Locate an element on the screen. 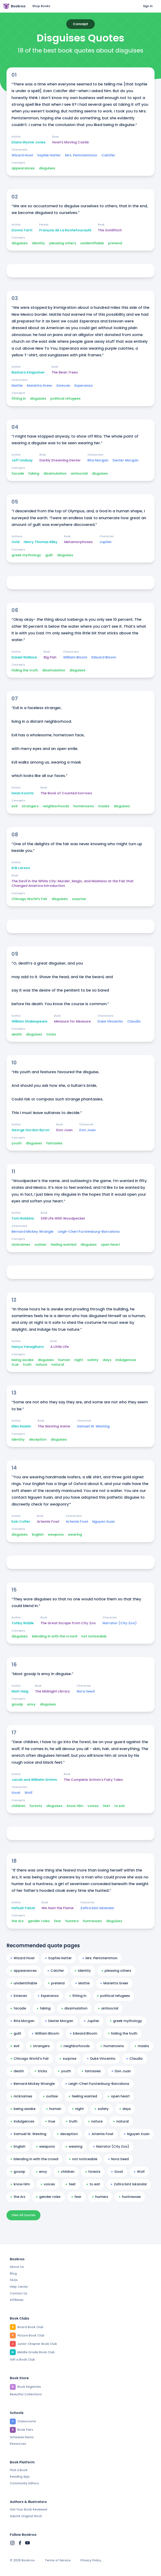 This screenshot has width=161, height=2576. hometowns is located at coordinates (83, 806).